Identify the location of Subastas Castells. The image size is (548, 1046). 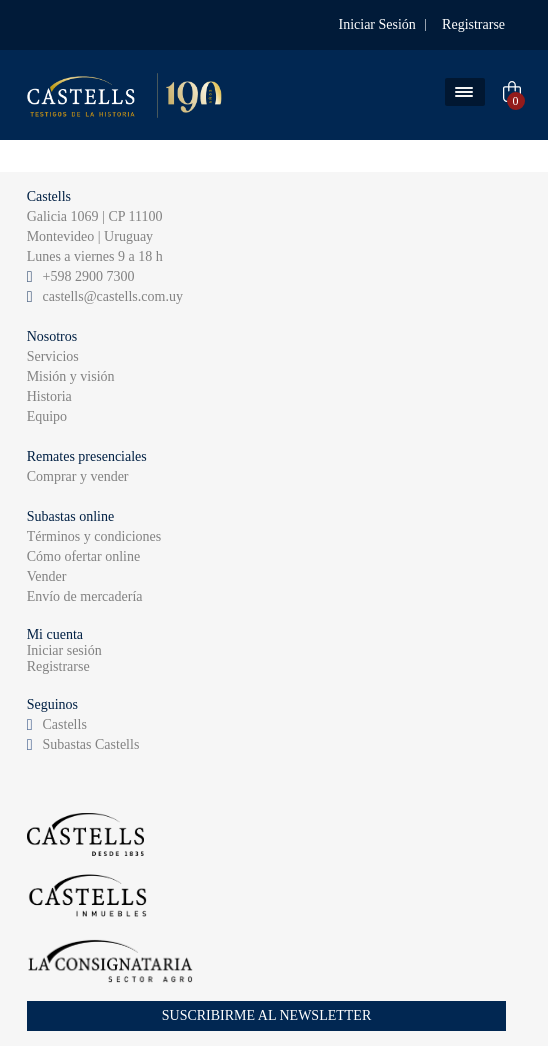
(91, 744).